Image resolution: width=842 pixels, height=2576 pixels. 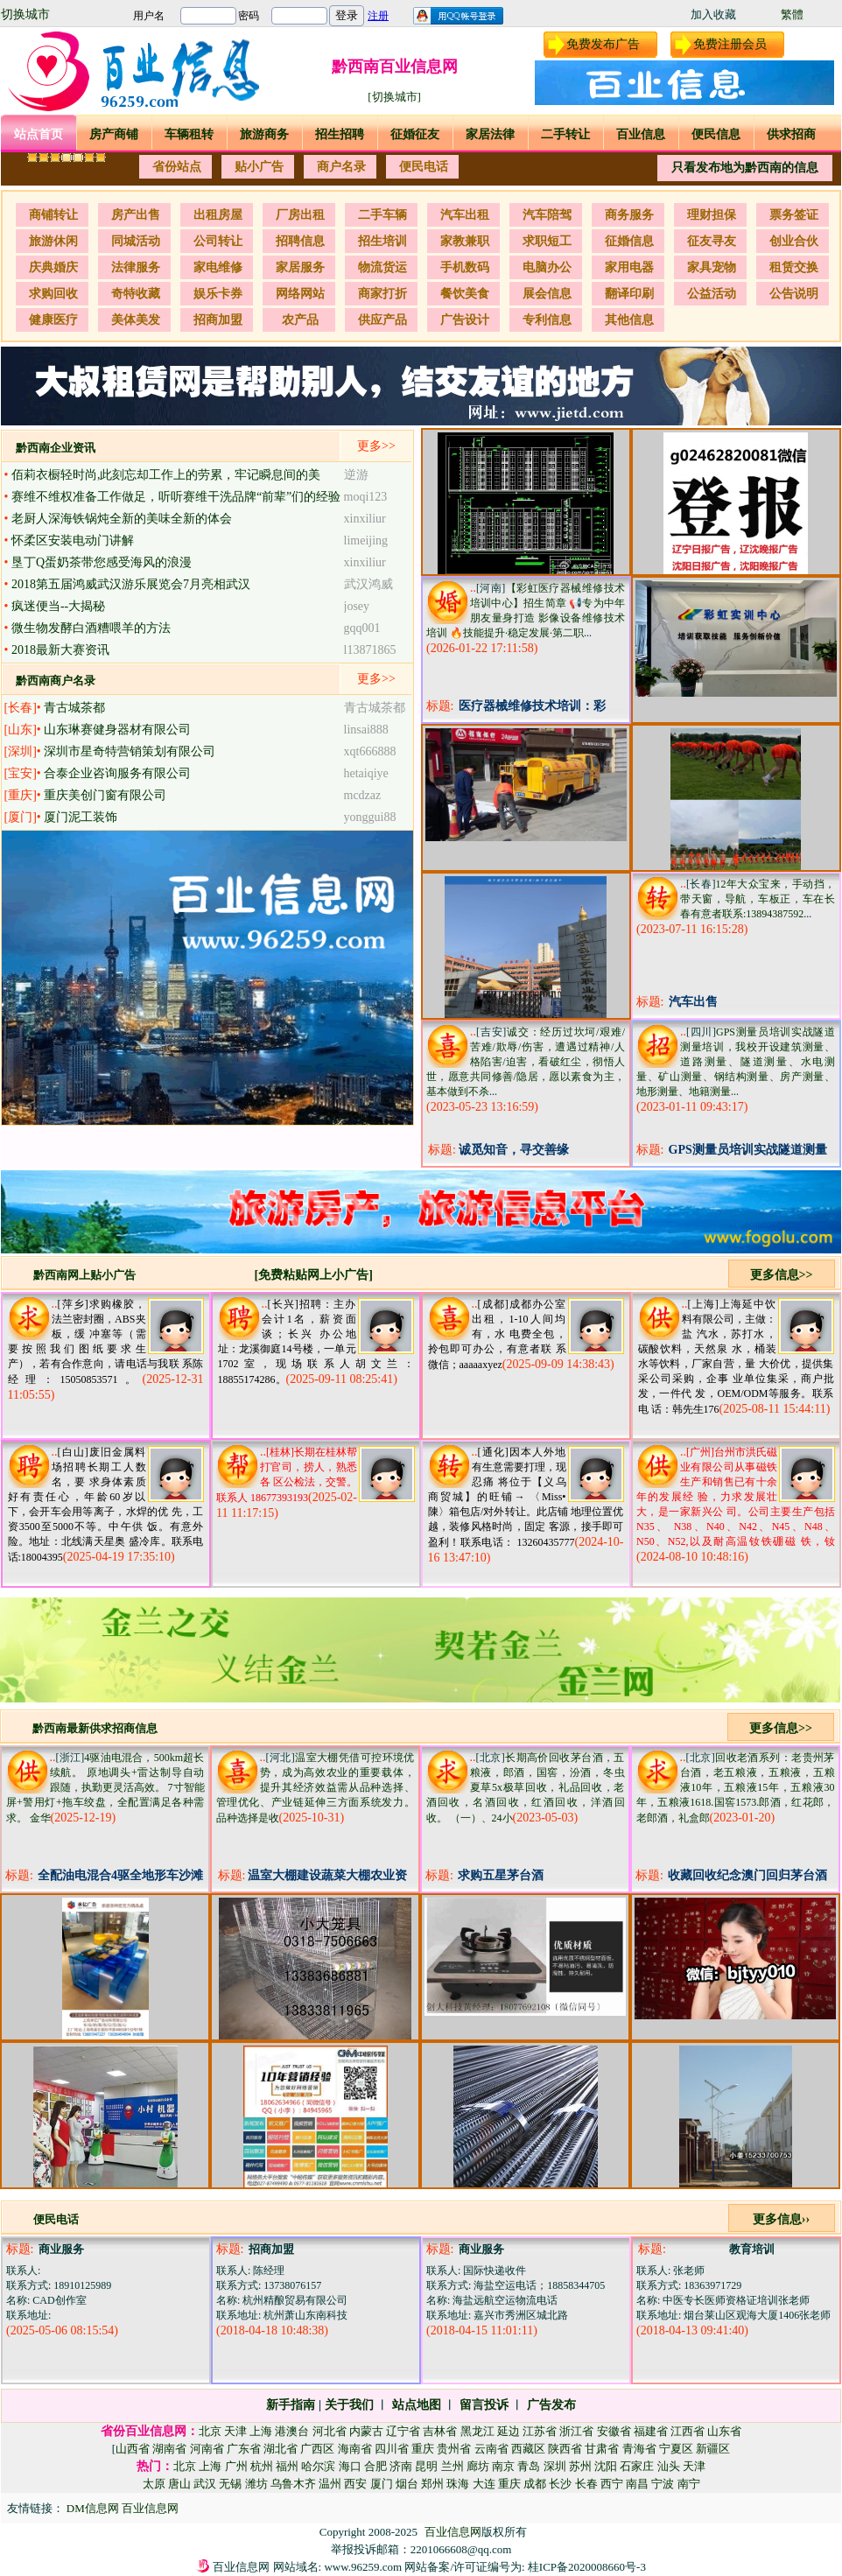 What do you see at coordinates (300, 214) in the screenshot?
I see `厂房出租` at bounding box center [300, 214].